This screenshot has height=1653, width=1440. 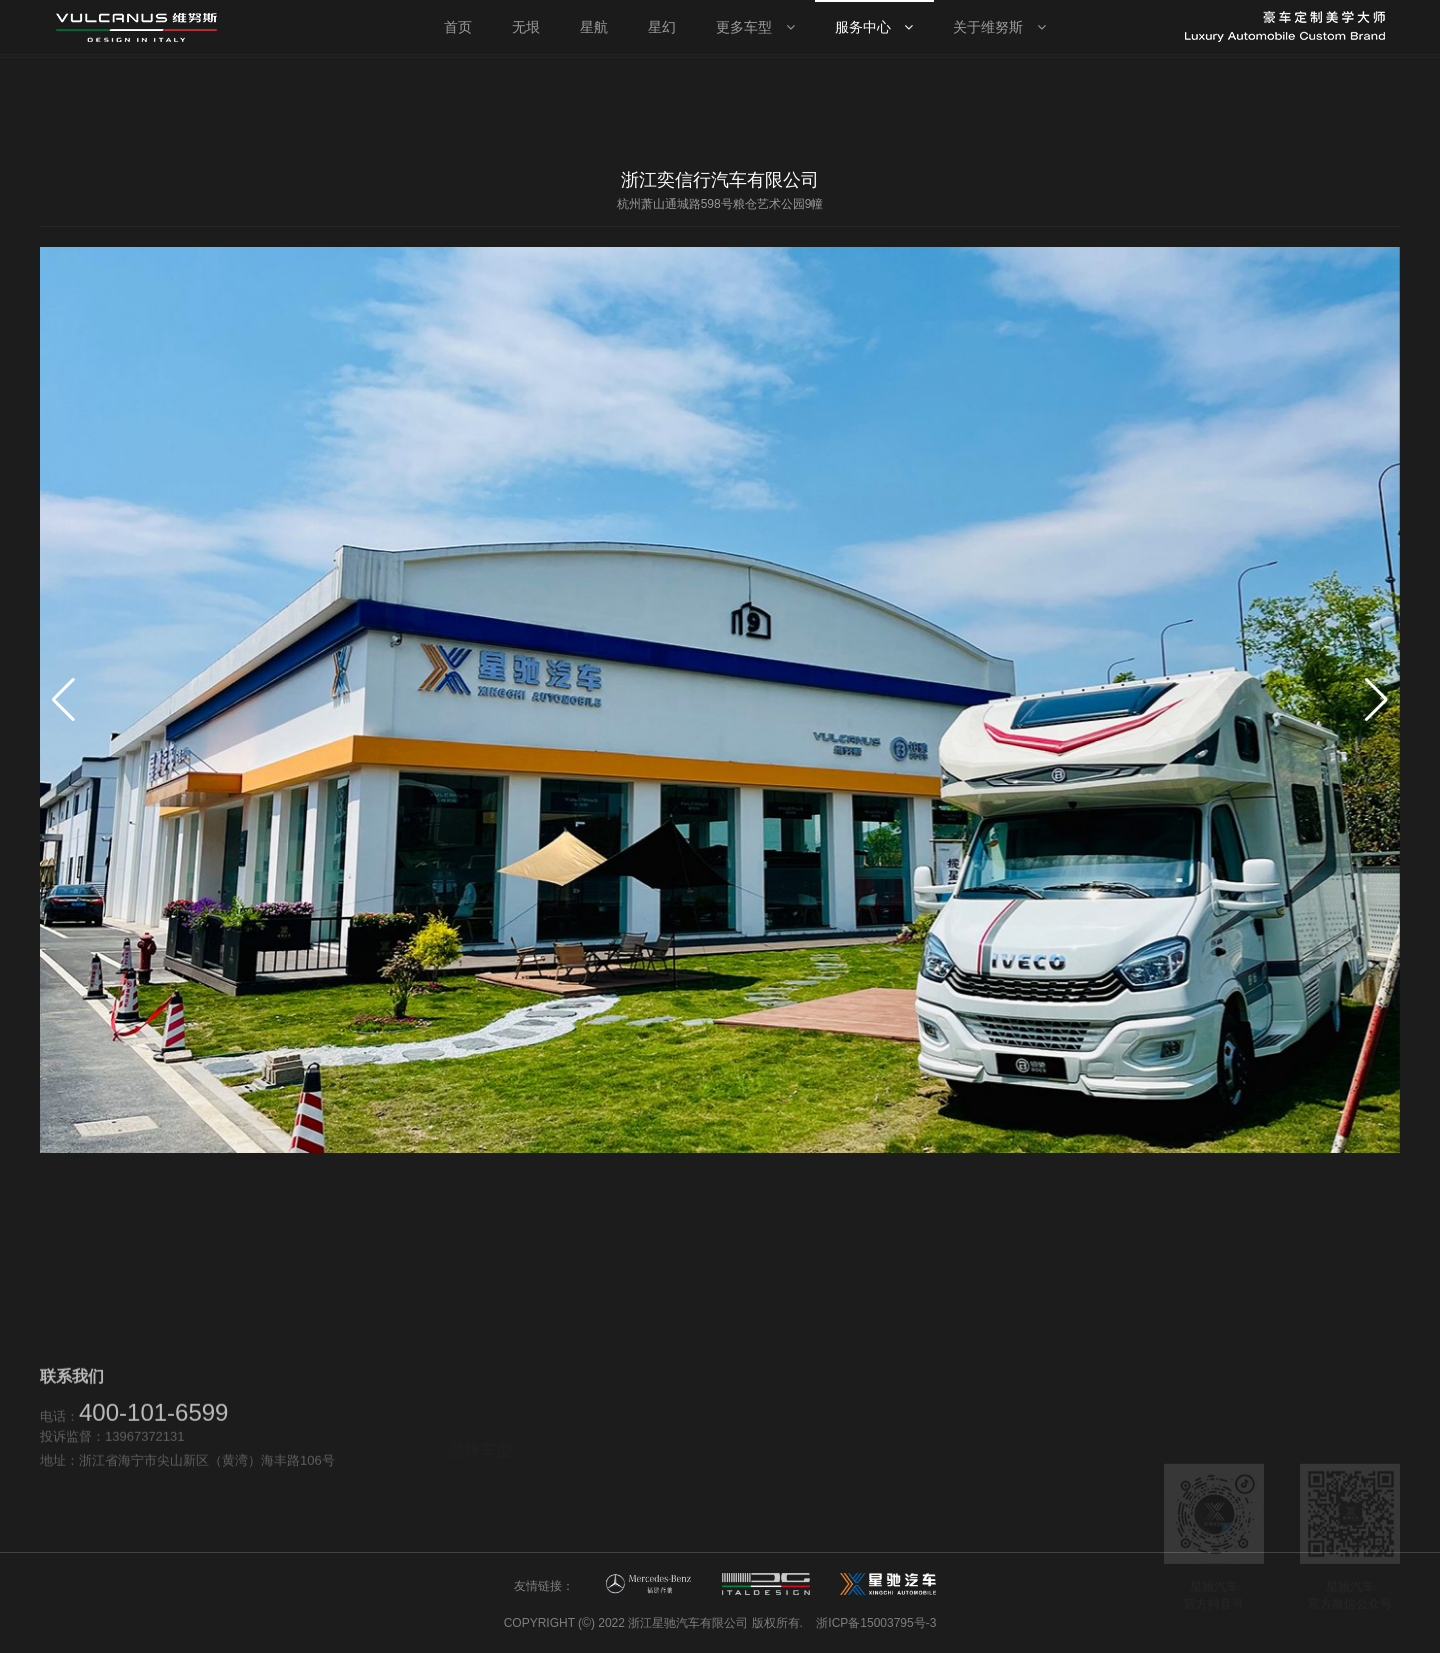 What do you see at coordinates (461, 1461) in the screenshot?
I see `星航` at bounding box center [461, 1461].